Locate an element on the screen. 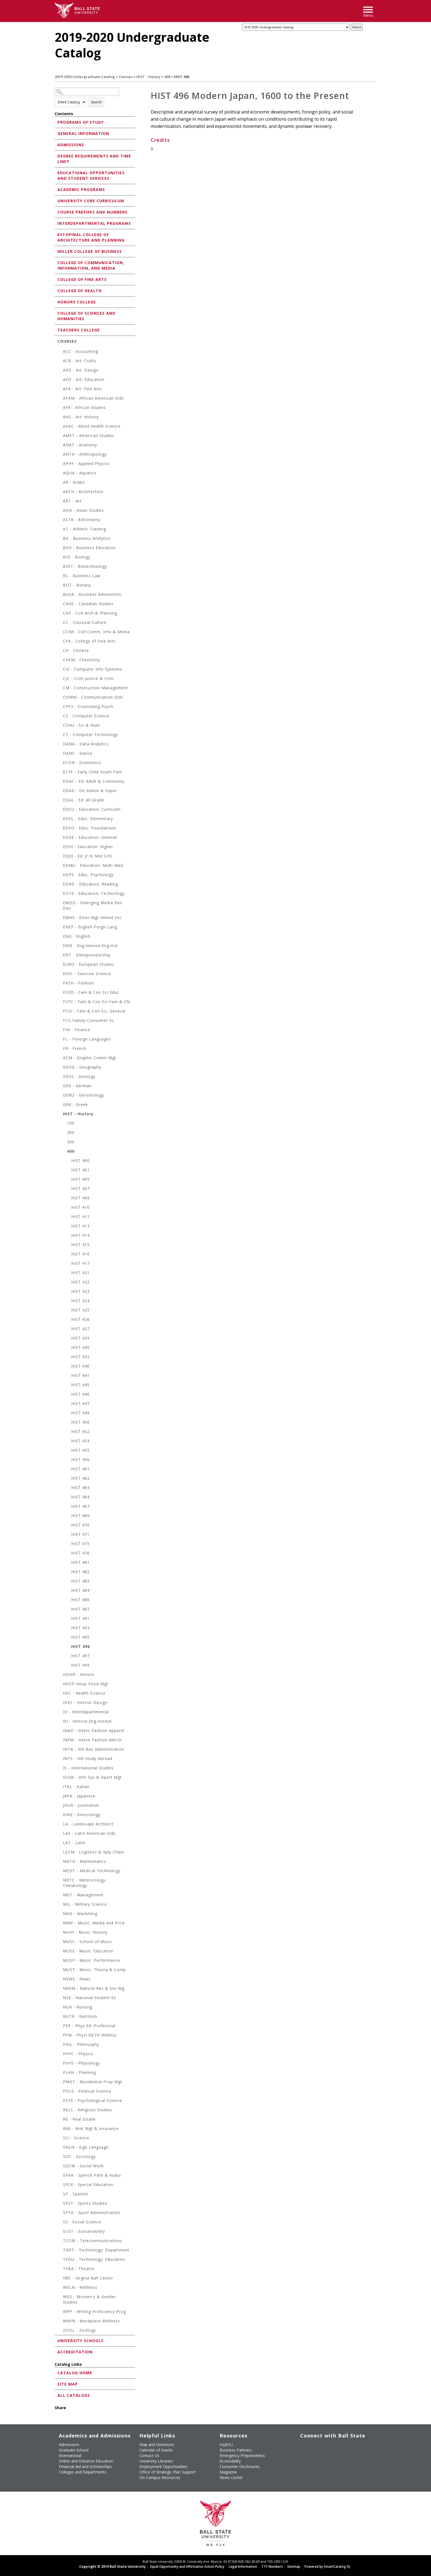 The image size is (431, 2576). Honors College is located at coordinates (76, 302).